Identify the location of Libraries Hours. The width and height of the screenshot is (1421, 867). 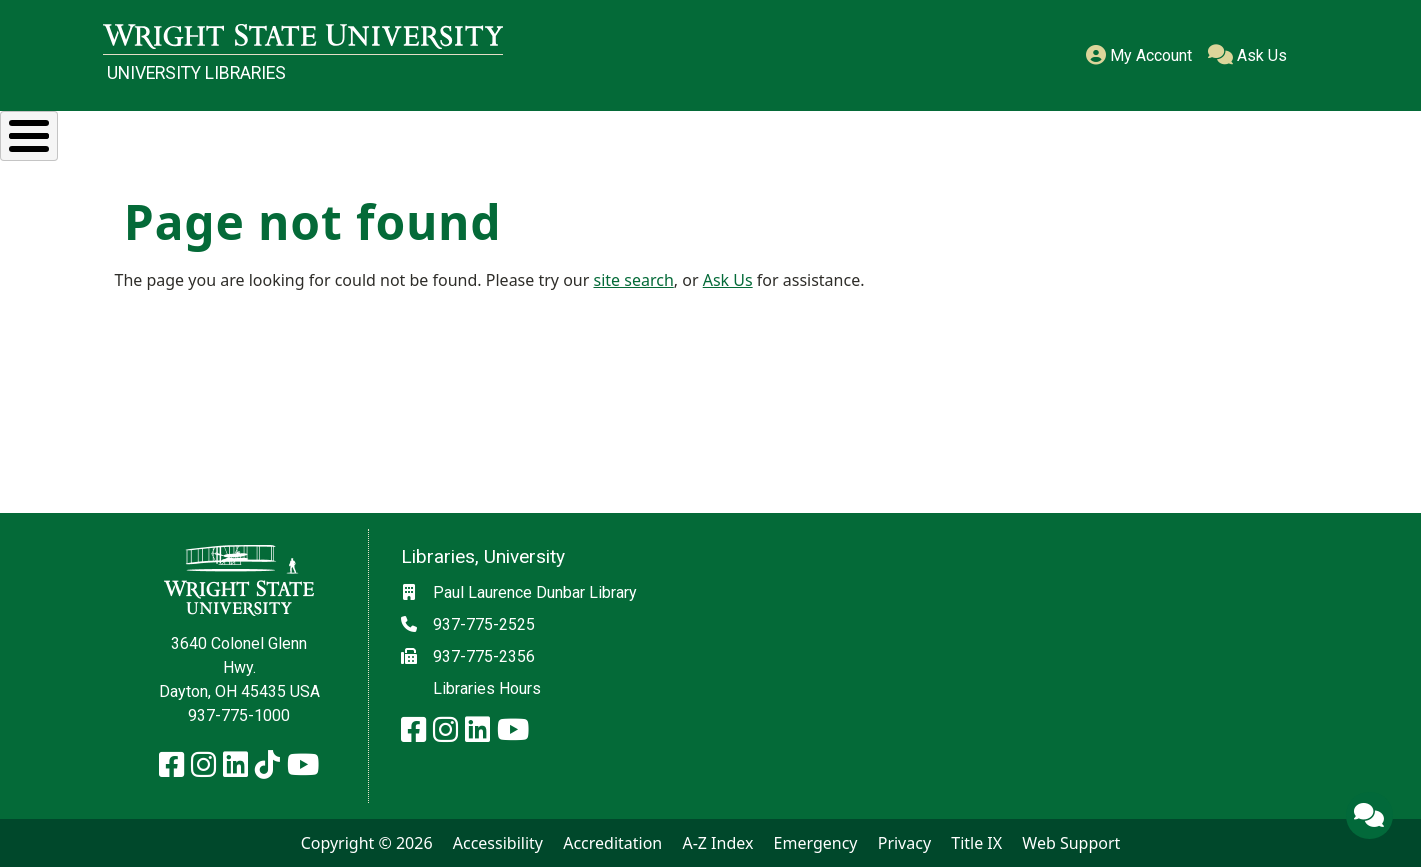
(487, 688).